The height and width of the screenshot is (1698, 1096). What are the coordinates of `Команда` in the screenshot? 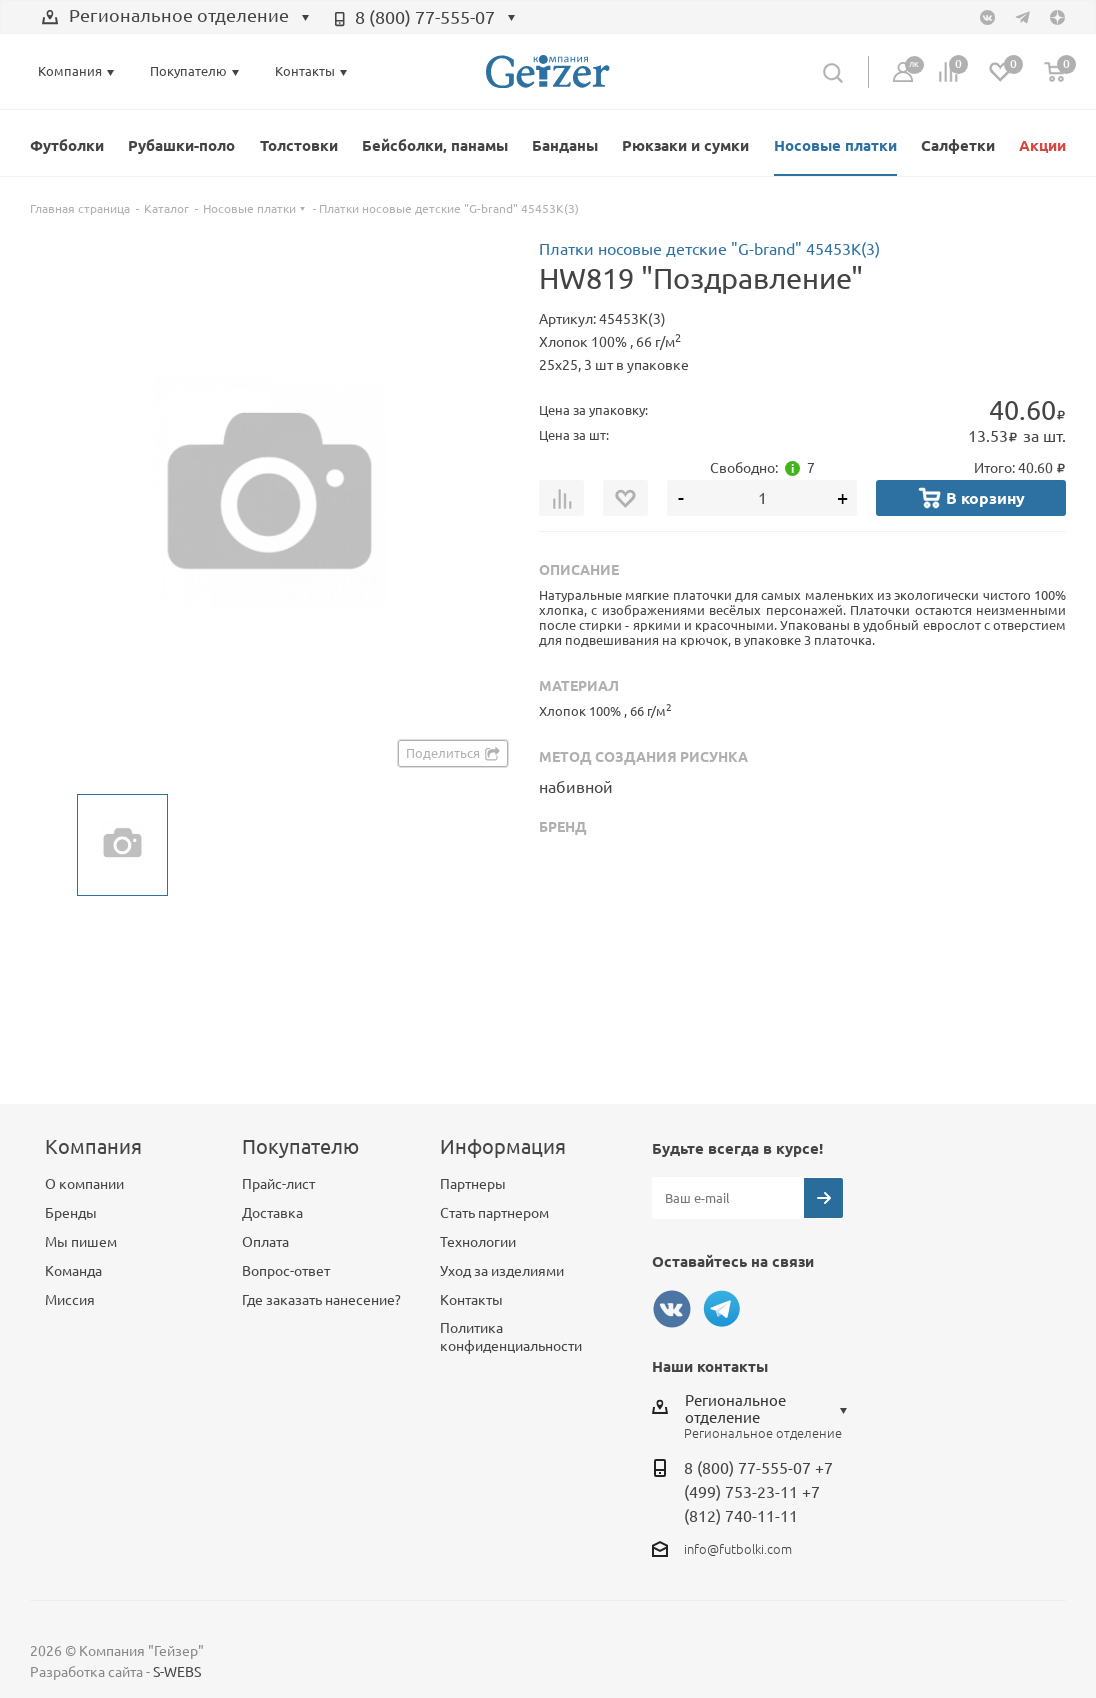 It's located at (73, 1271).